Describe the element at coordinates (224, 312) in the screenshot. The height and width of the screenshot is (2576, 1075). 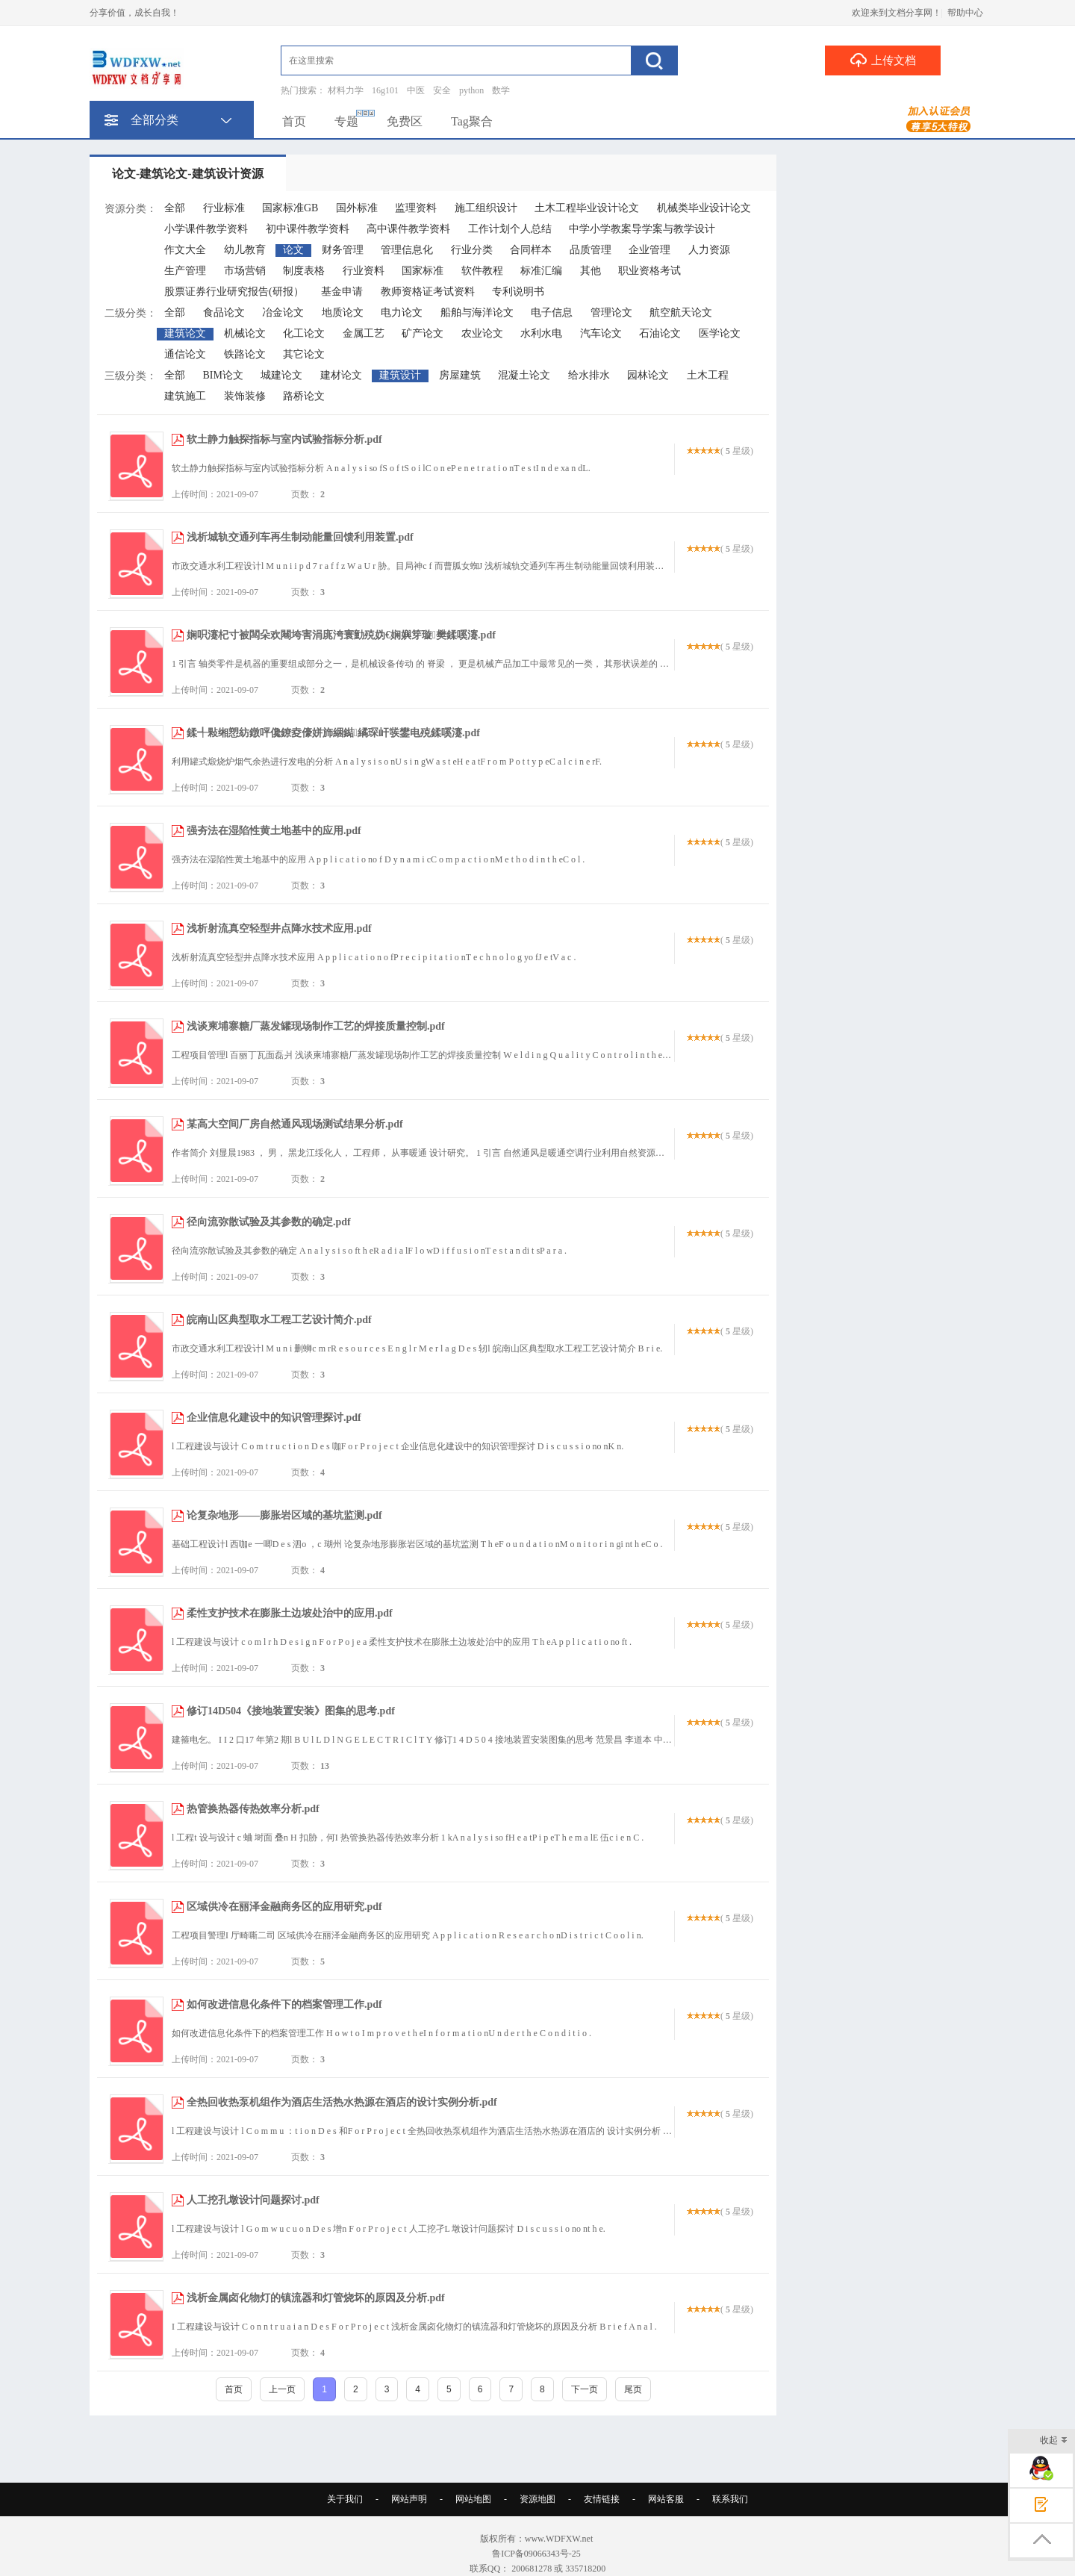
I see `食品论文` at that location.